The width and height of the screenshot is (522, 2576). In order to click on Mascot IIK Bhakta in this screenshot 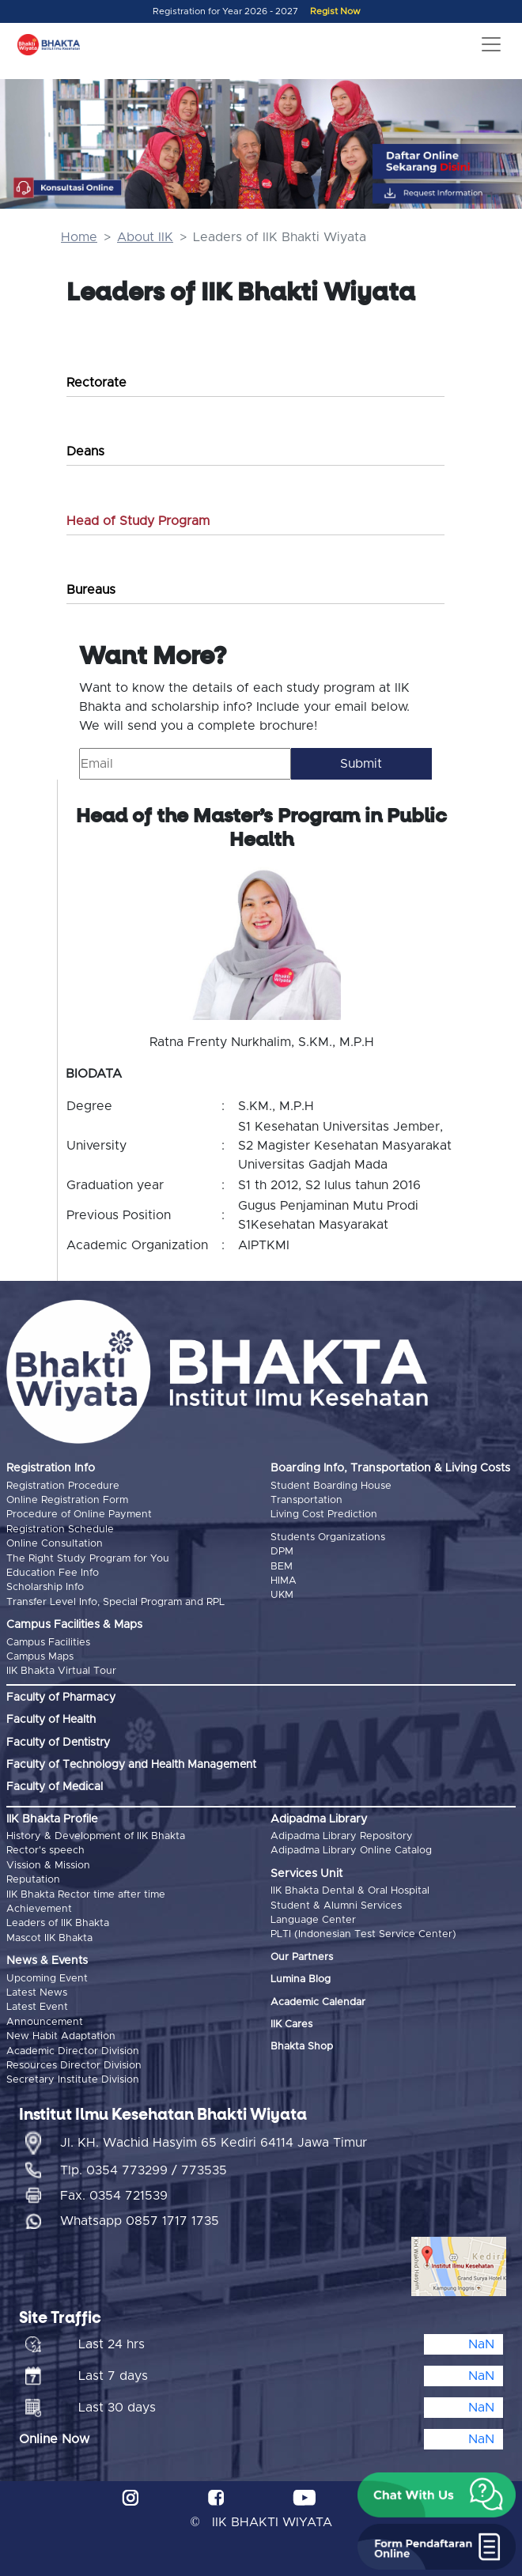, I will do `click(49, 1938)`.